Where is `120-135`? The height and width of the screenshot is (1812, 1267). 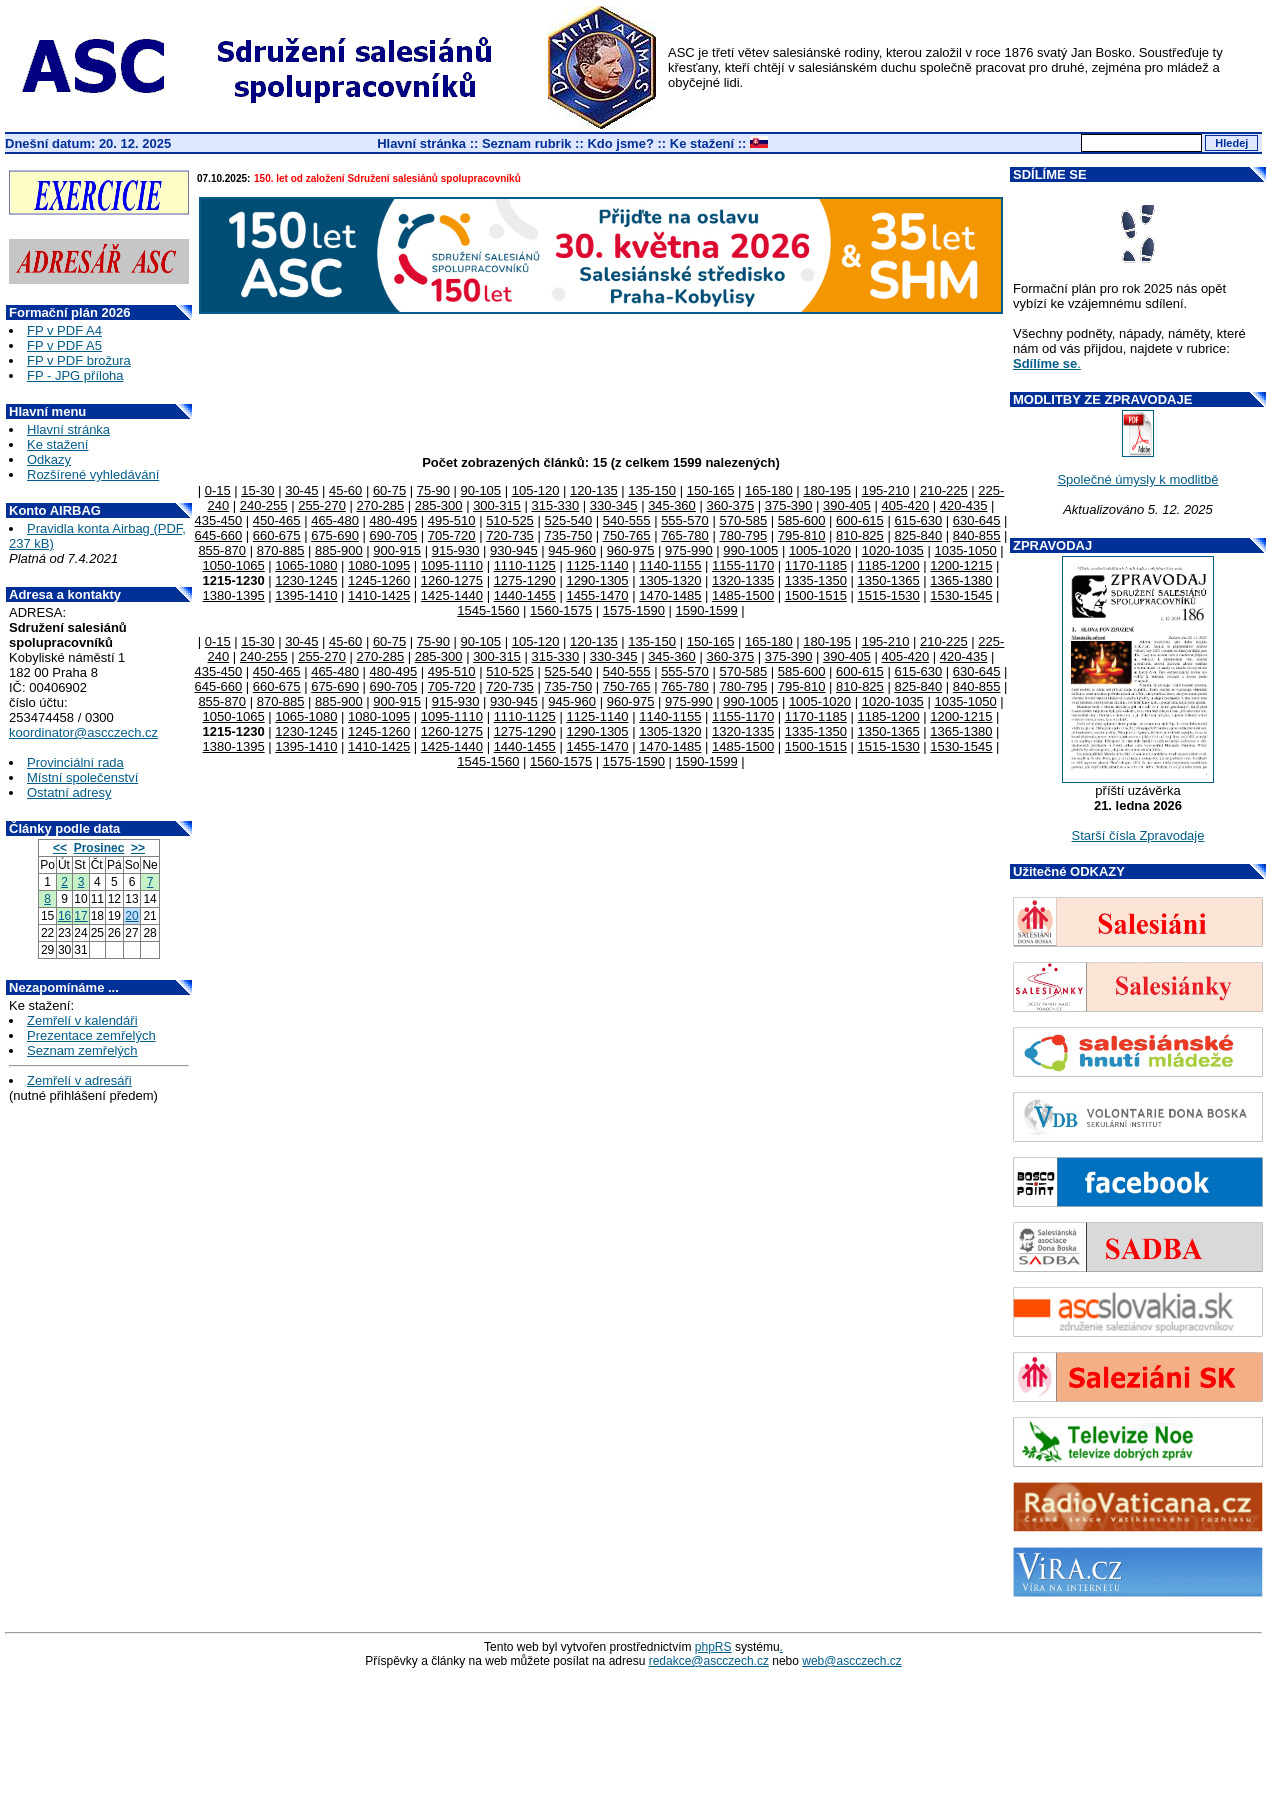 120-135 is located at coordinates (594, 490).